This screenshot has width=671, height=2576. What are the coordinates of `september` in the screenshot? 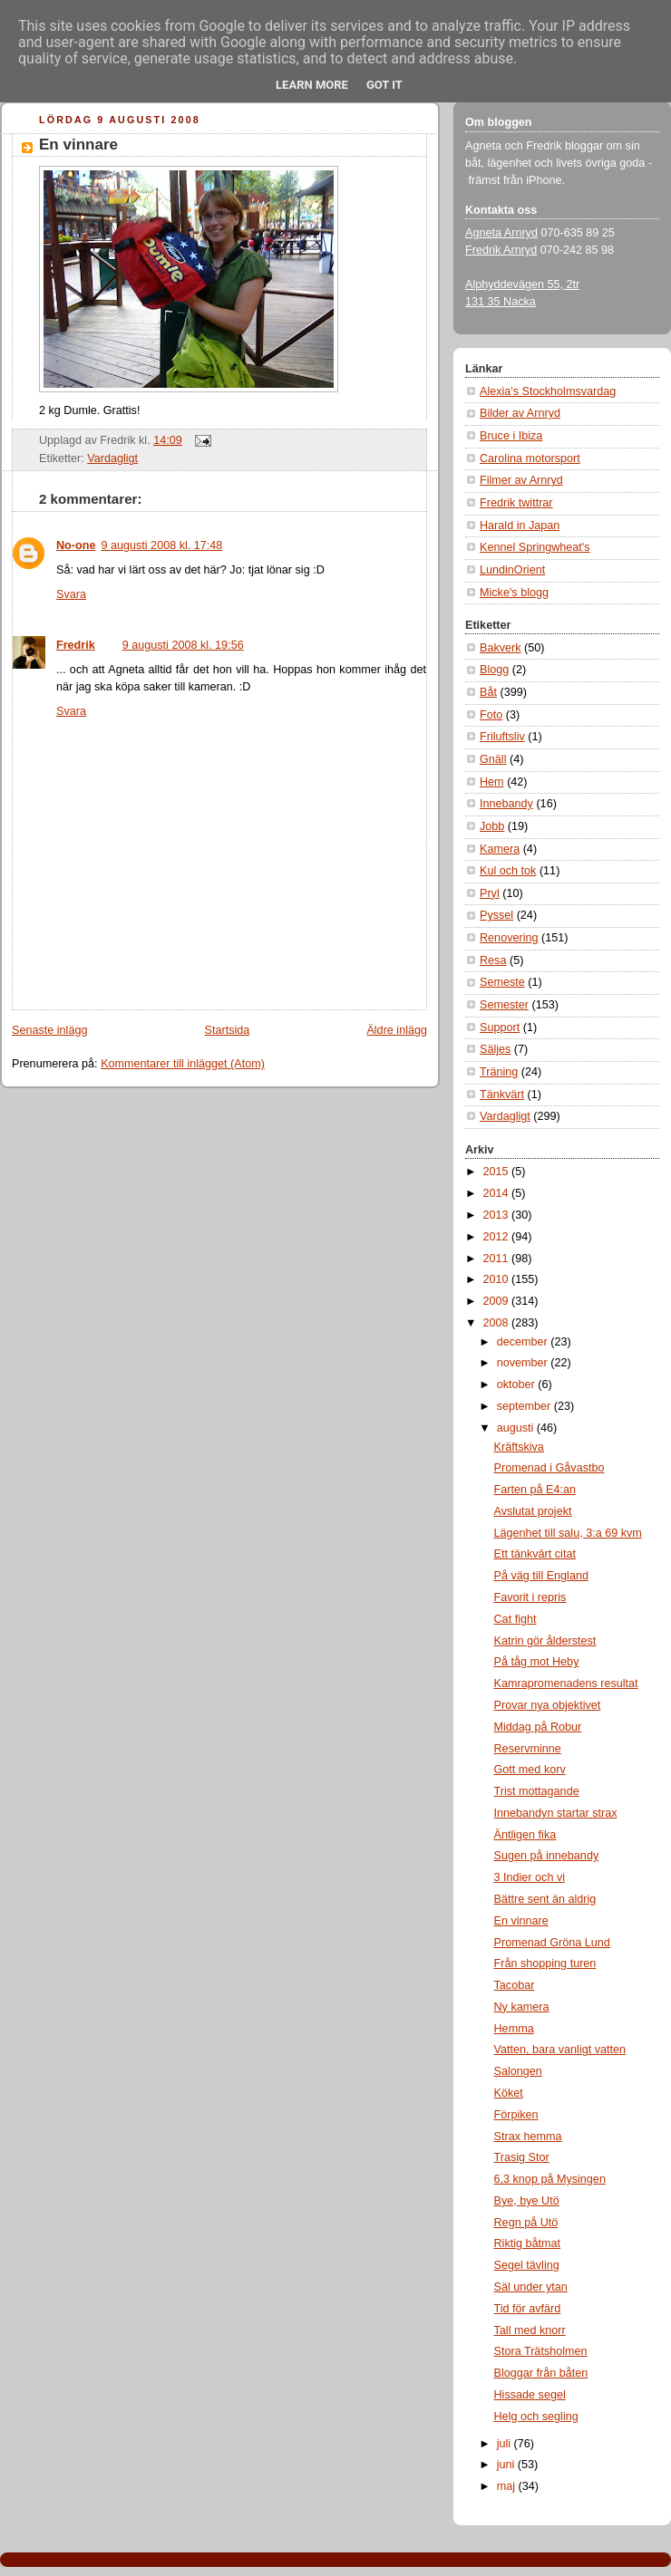 It's located at (525, 1406).